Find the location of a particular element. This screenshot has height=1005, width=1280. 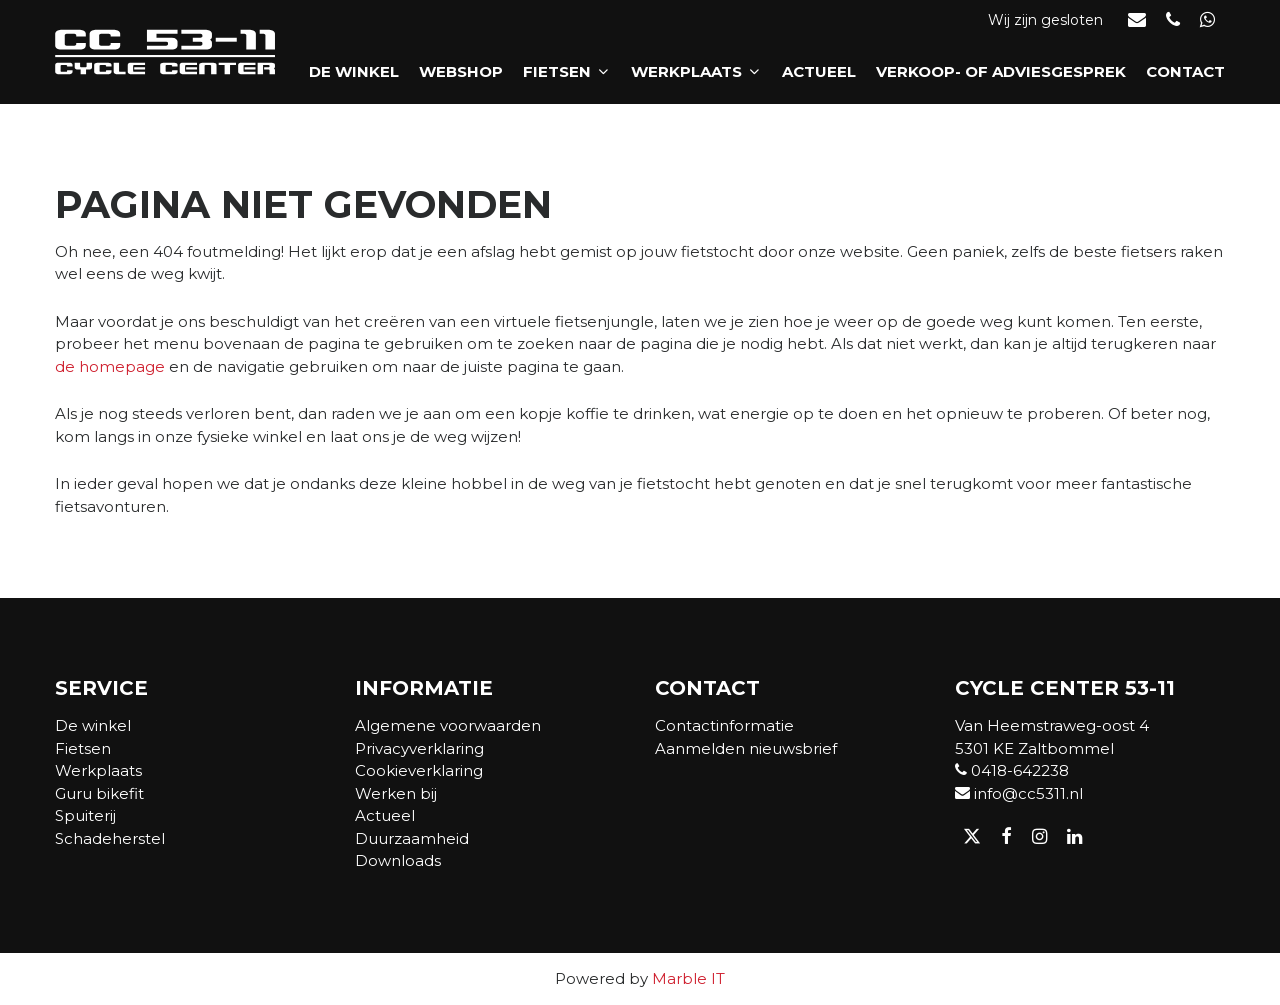

Fietsen is located at coordinates (567, 71).